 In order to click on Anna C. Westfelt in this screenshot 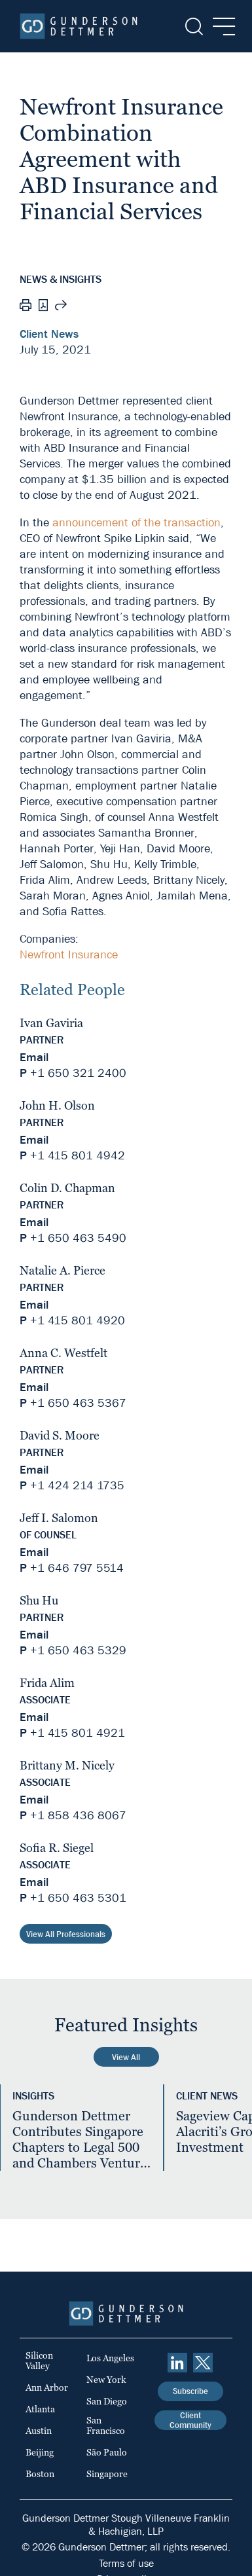, I will do `click(63, 1353)`.